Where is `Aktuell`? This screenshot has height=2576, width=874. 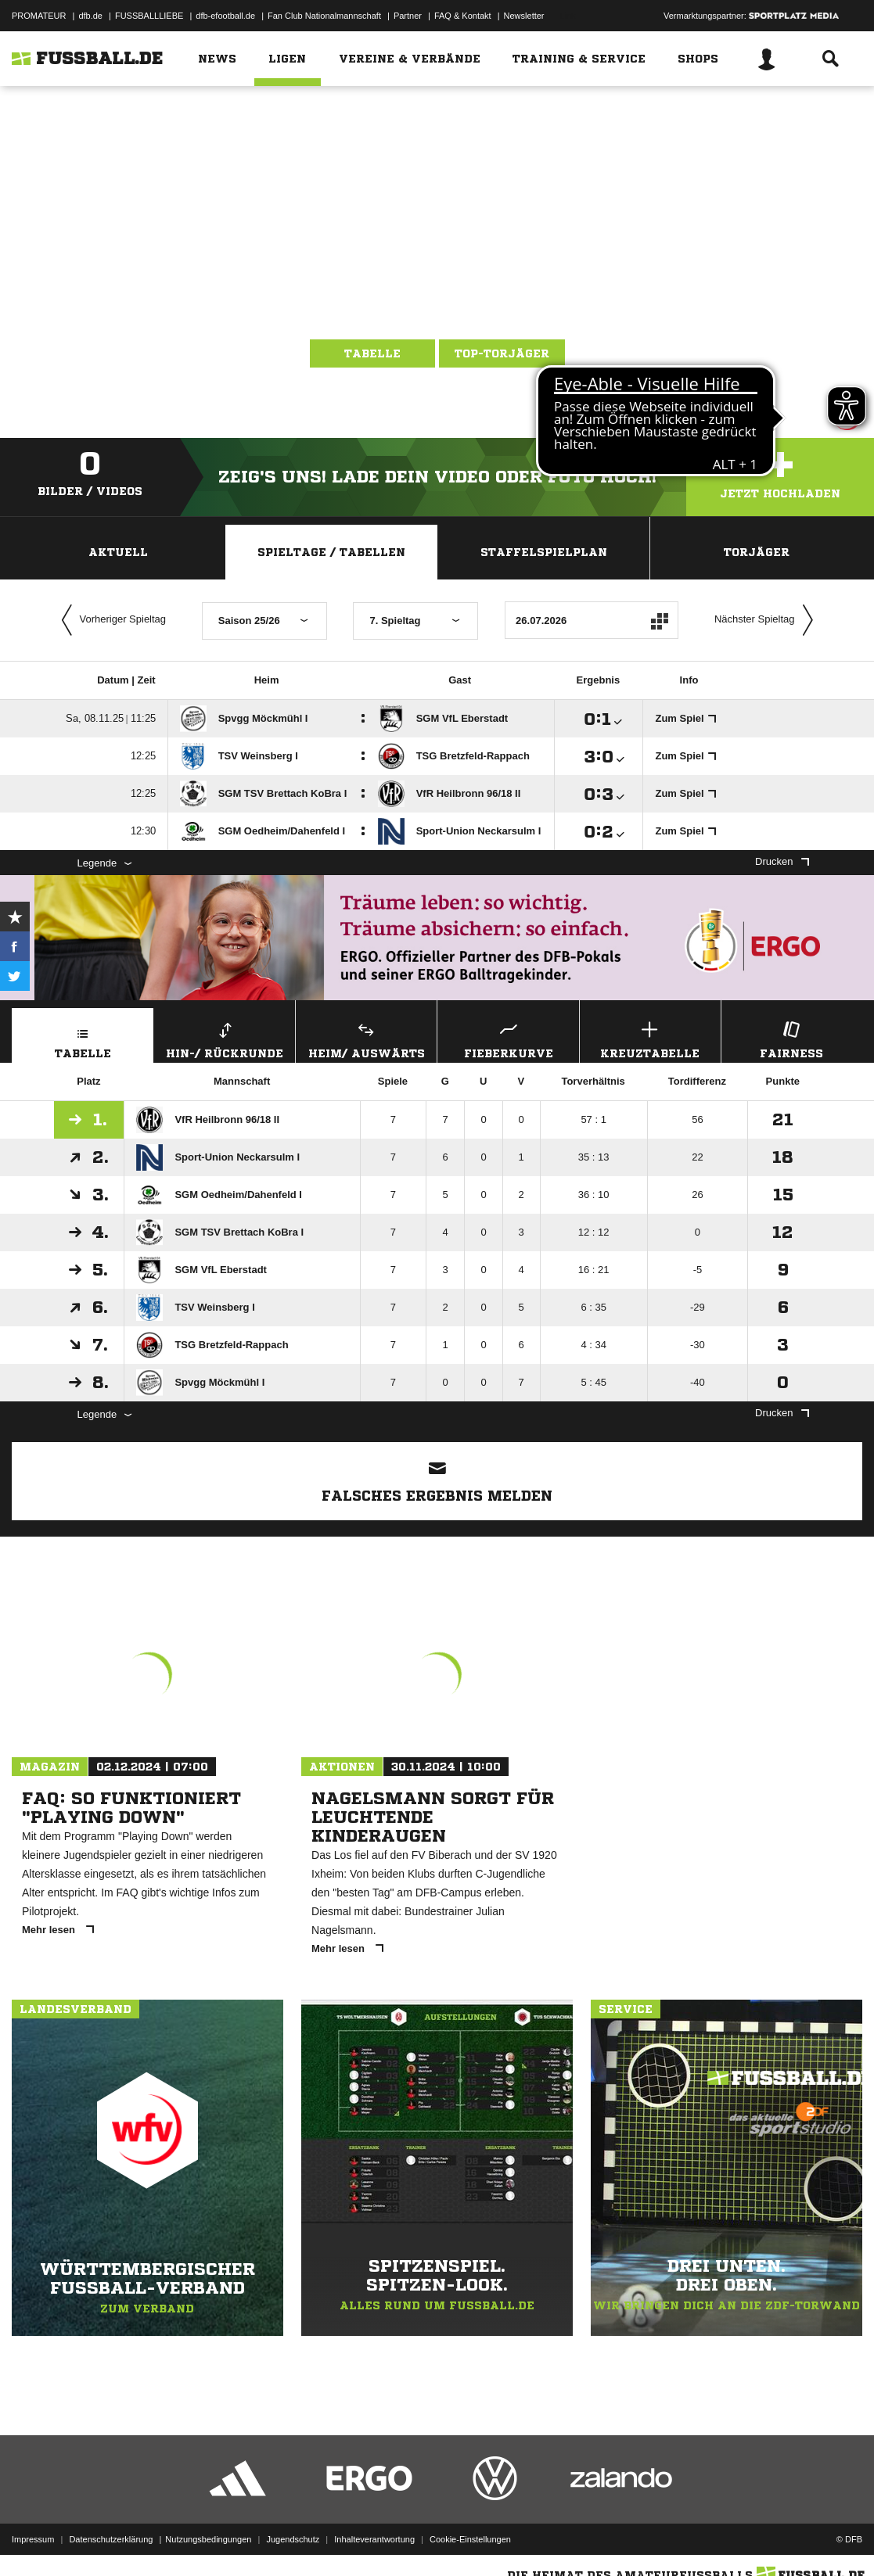 Aktuell is located at coordinates (118, 552).